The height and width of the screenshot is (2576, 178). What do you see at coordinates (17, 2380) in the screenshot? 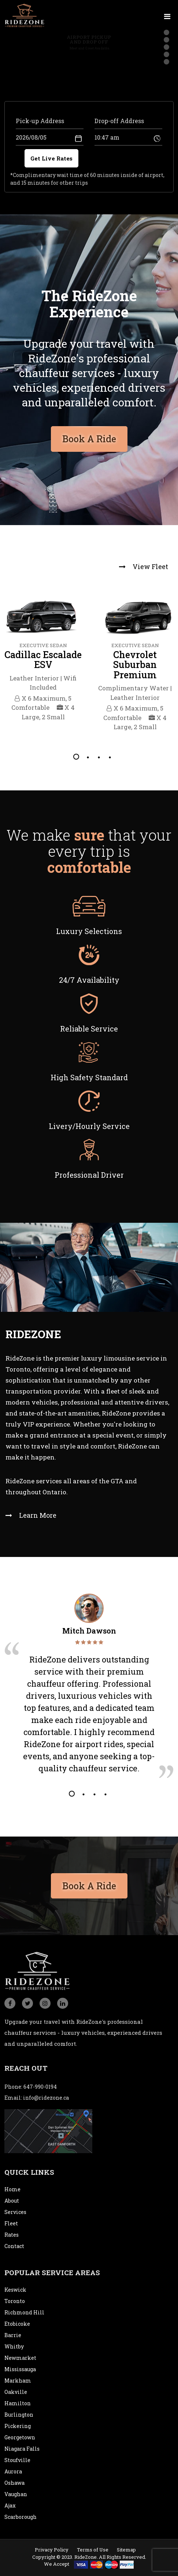
I see `Markham [city]` at bounding box center [17, 2380].